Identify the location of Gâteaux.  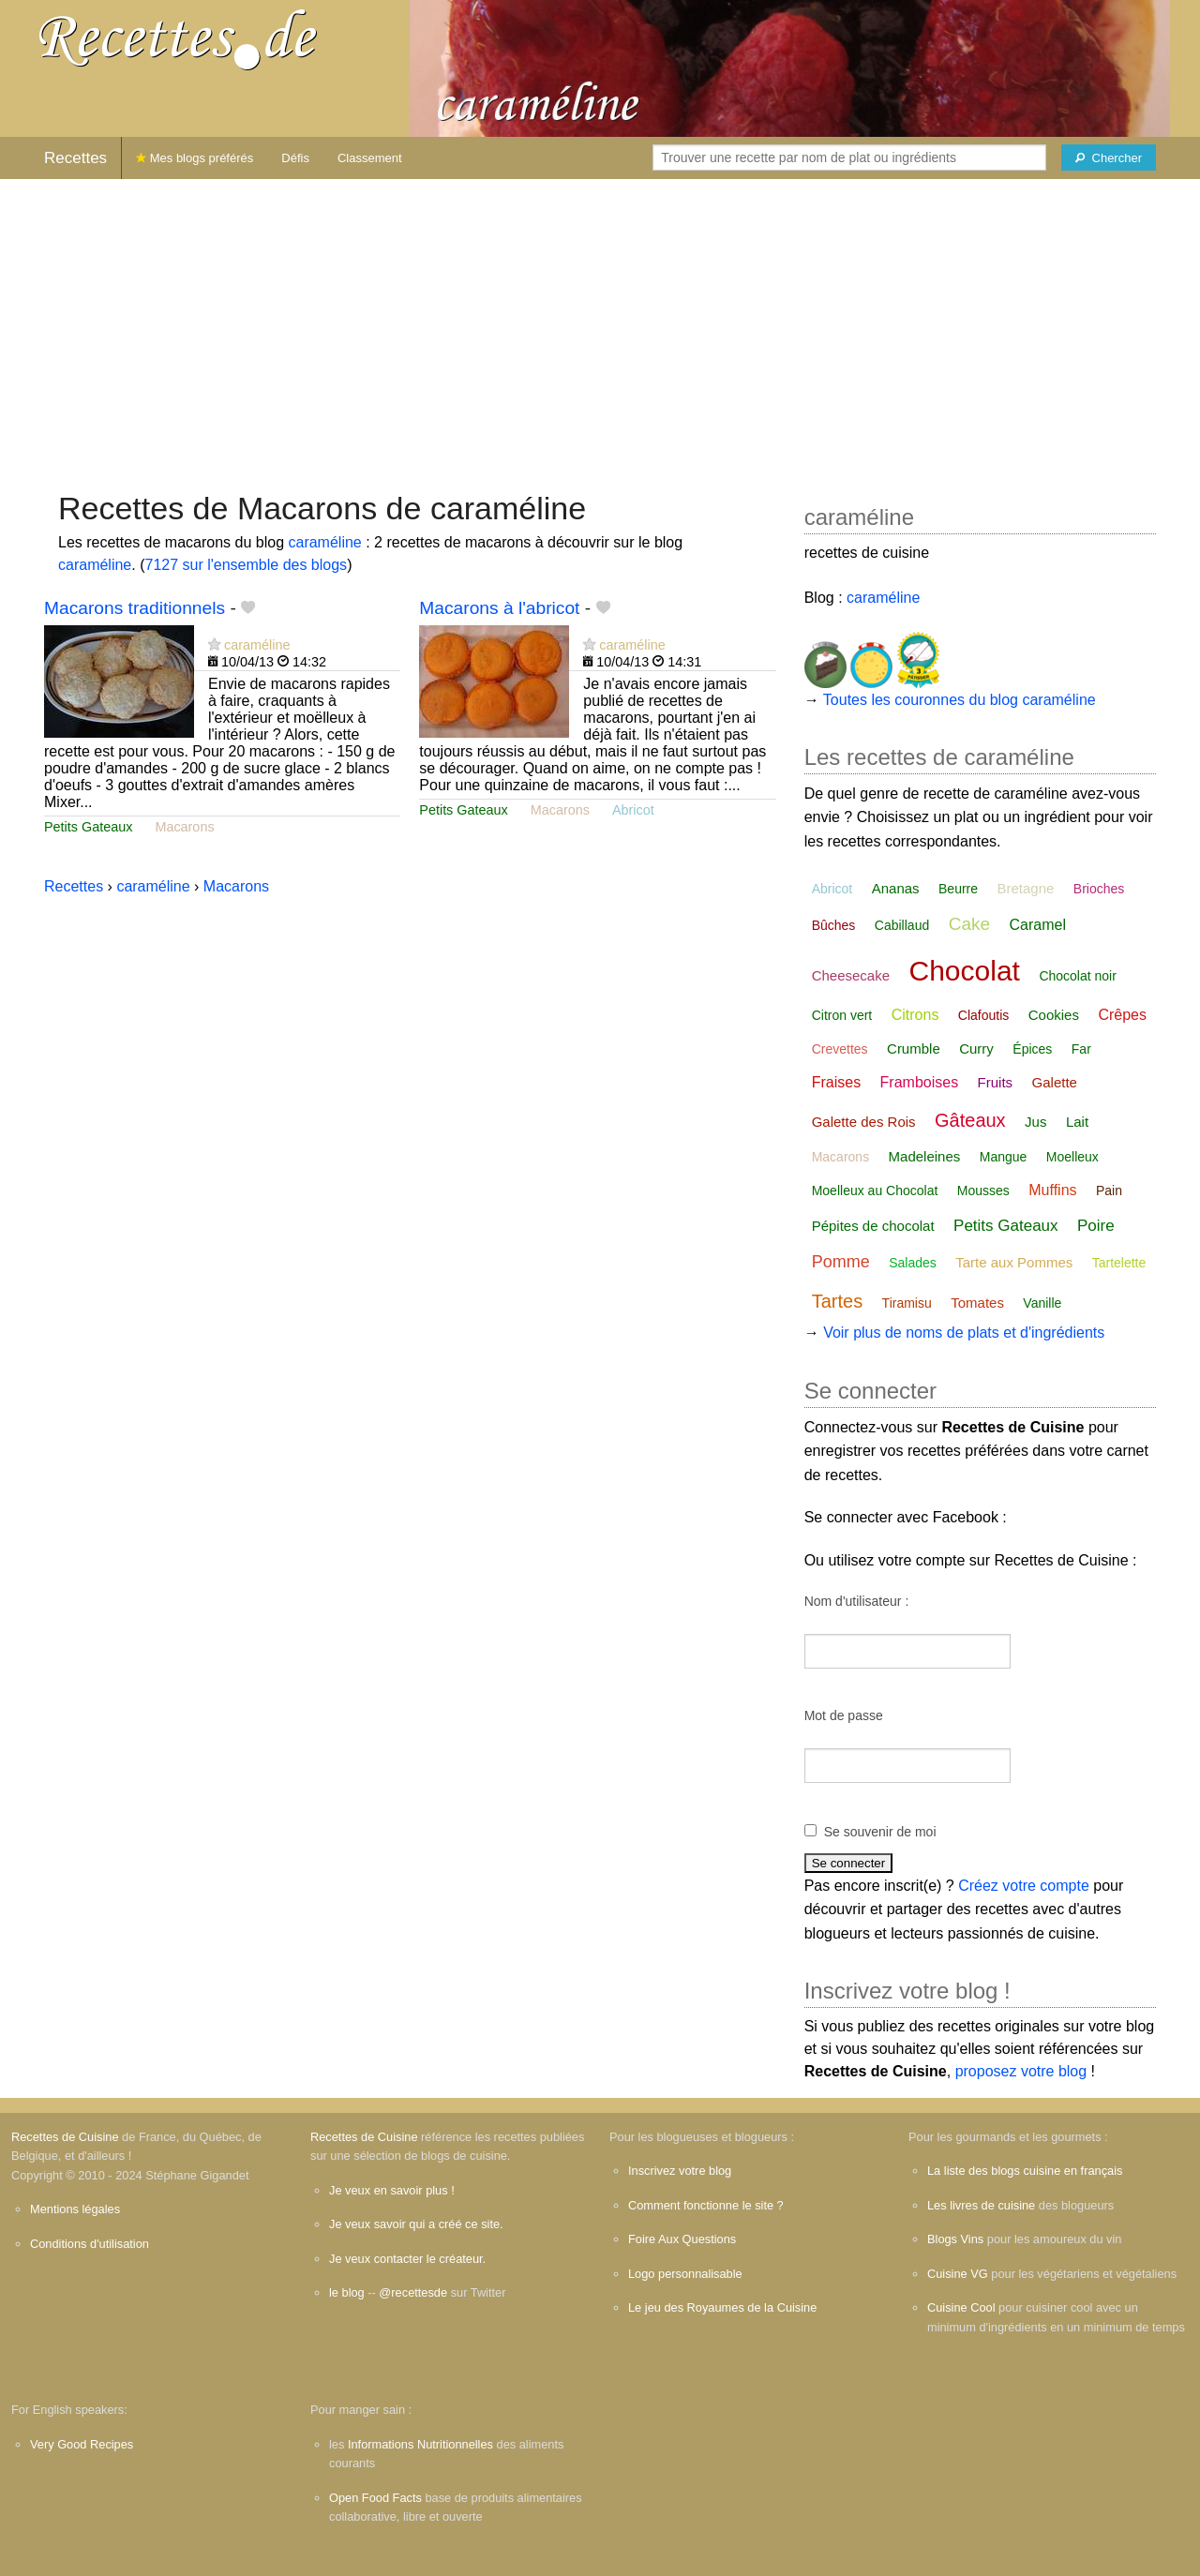
(970, 1120).